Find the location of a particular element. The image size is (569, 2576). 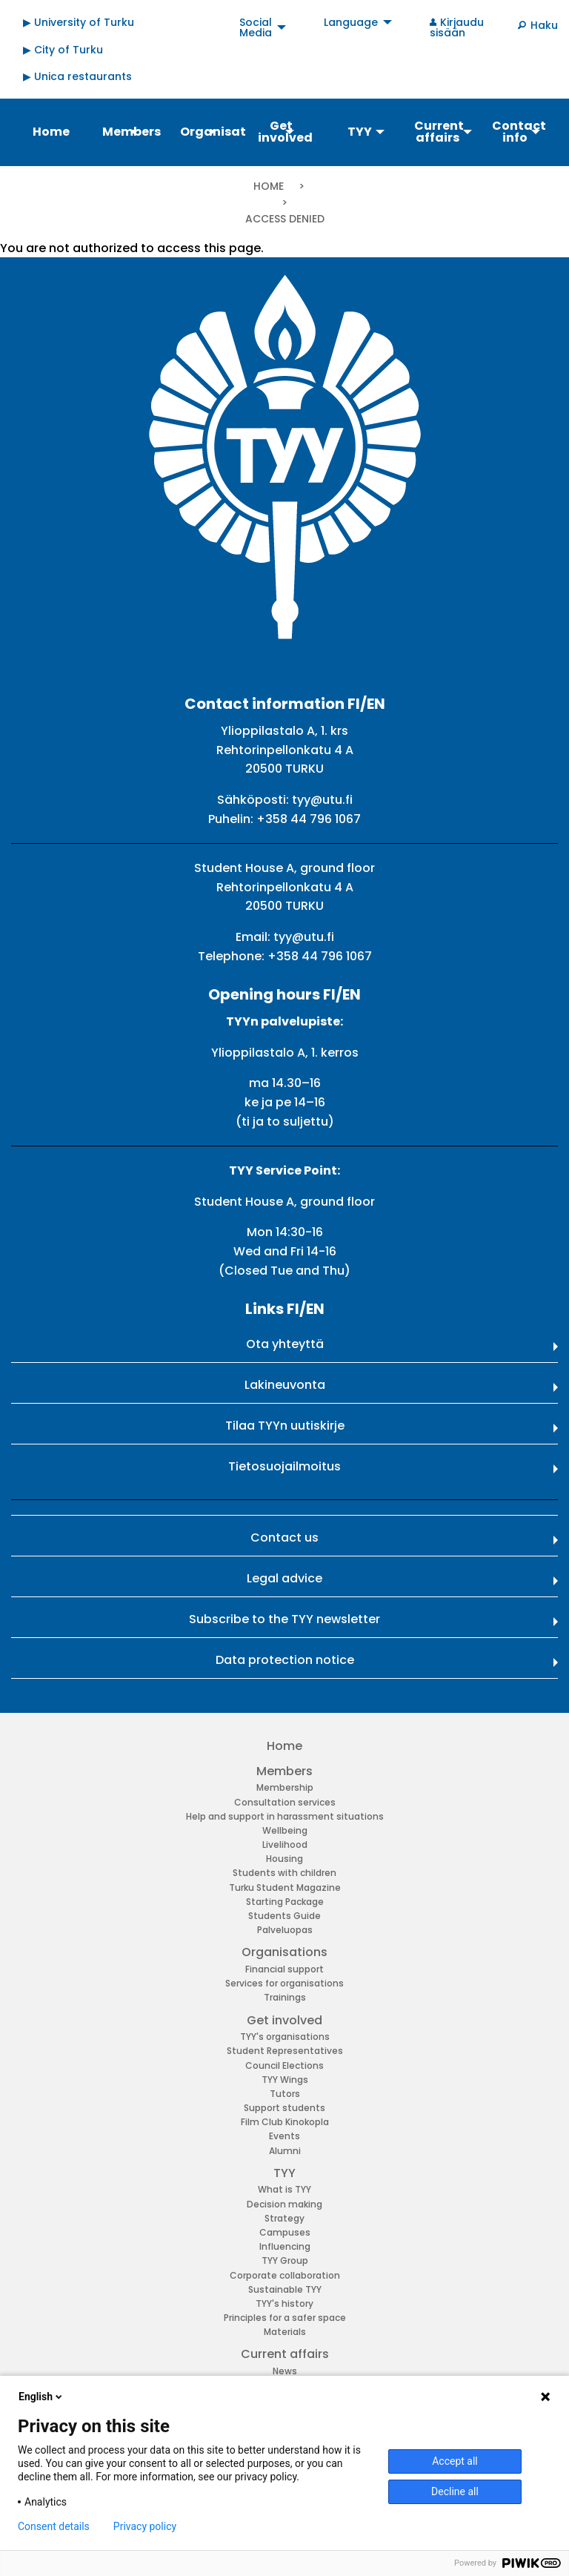

Decision making is located at coordinates (284, 2204).